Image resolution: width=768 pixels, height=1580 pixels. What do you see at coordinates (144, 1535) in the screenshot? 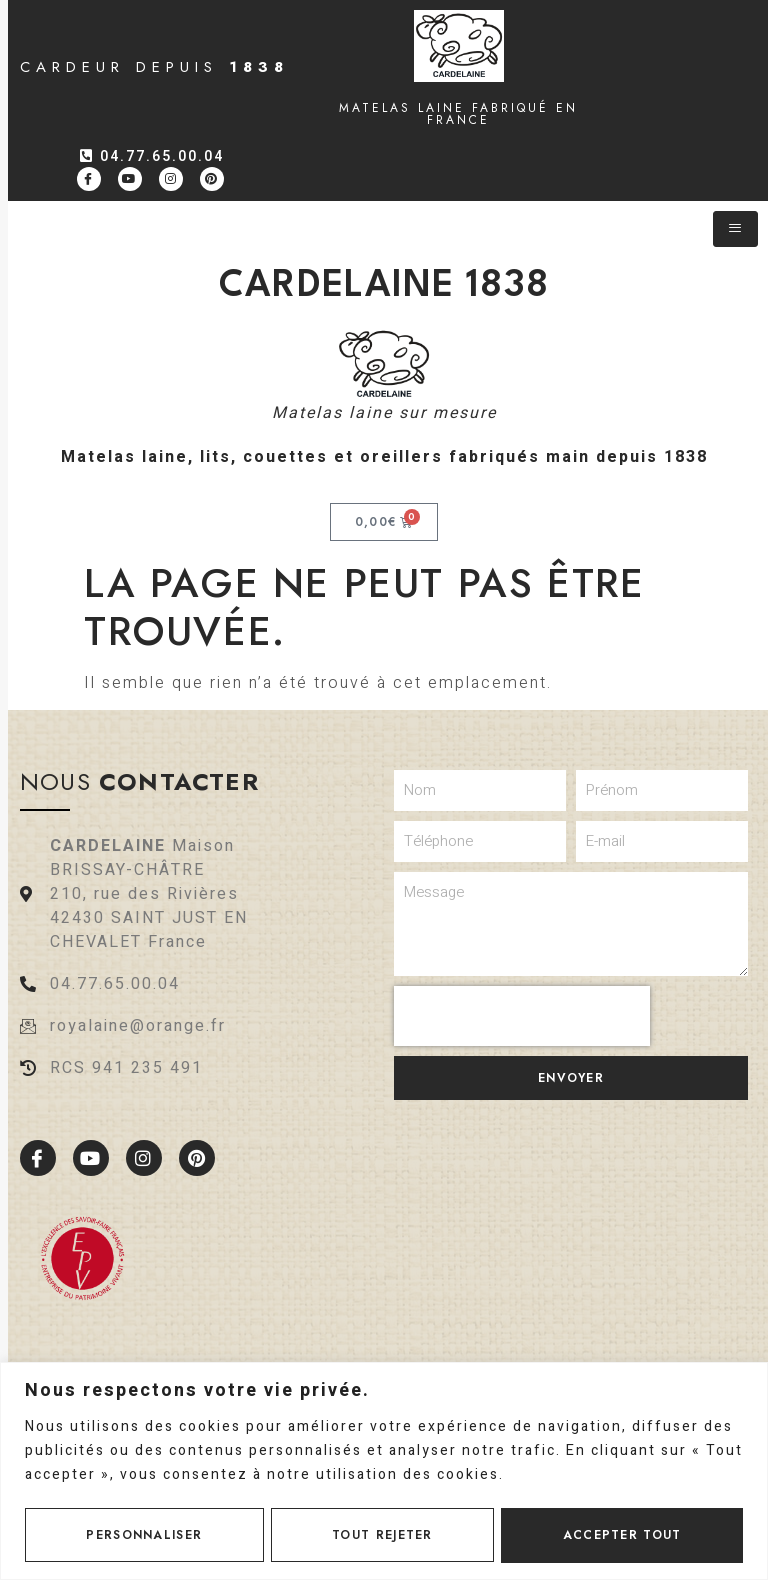
I see `Personnaliser` at bounding box center [144, 1535].